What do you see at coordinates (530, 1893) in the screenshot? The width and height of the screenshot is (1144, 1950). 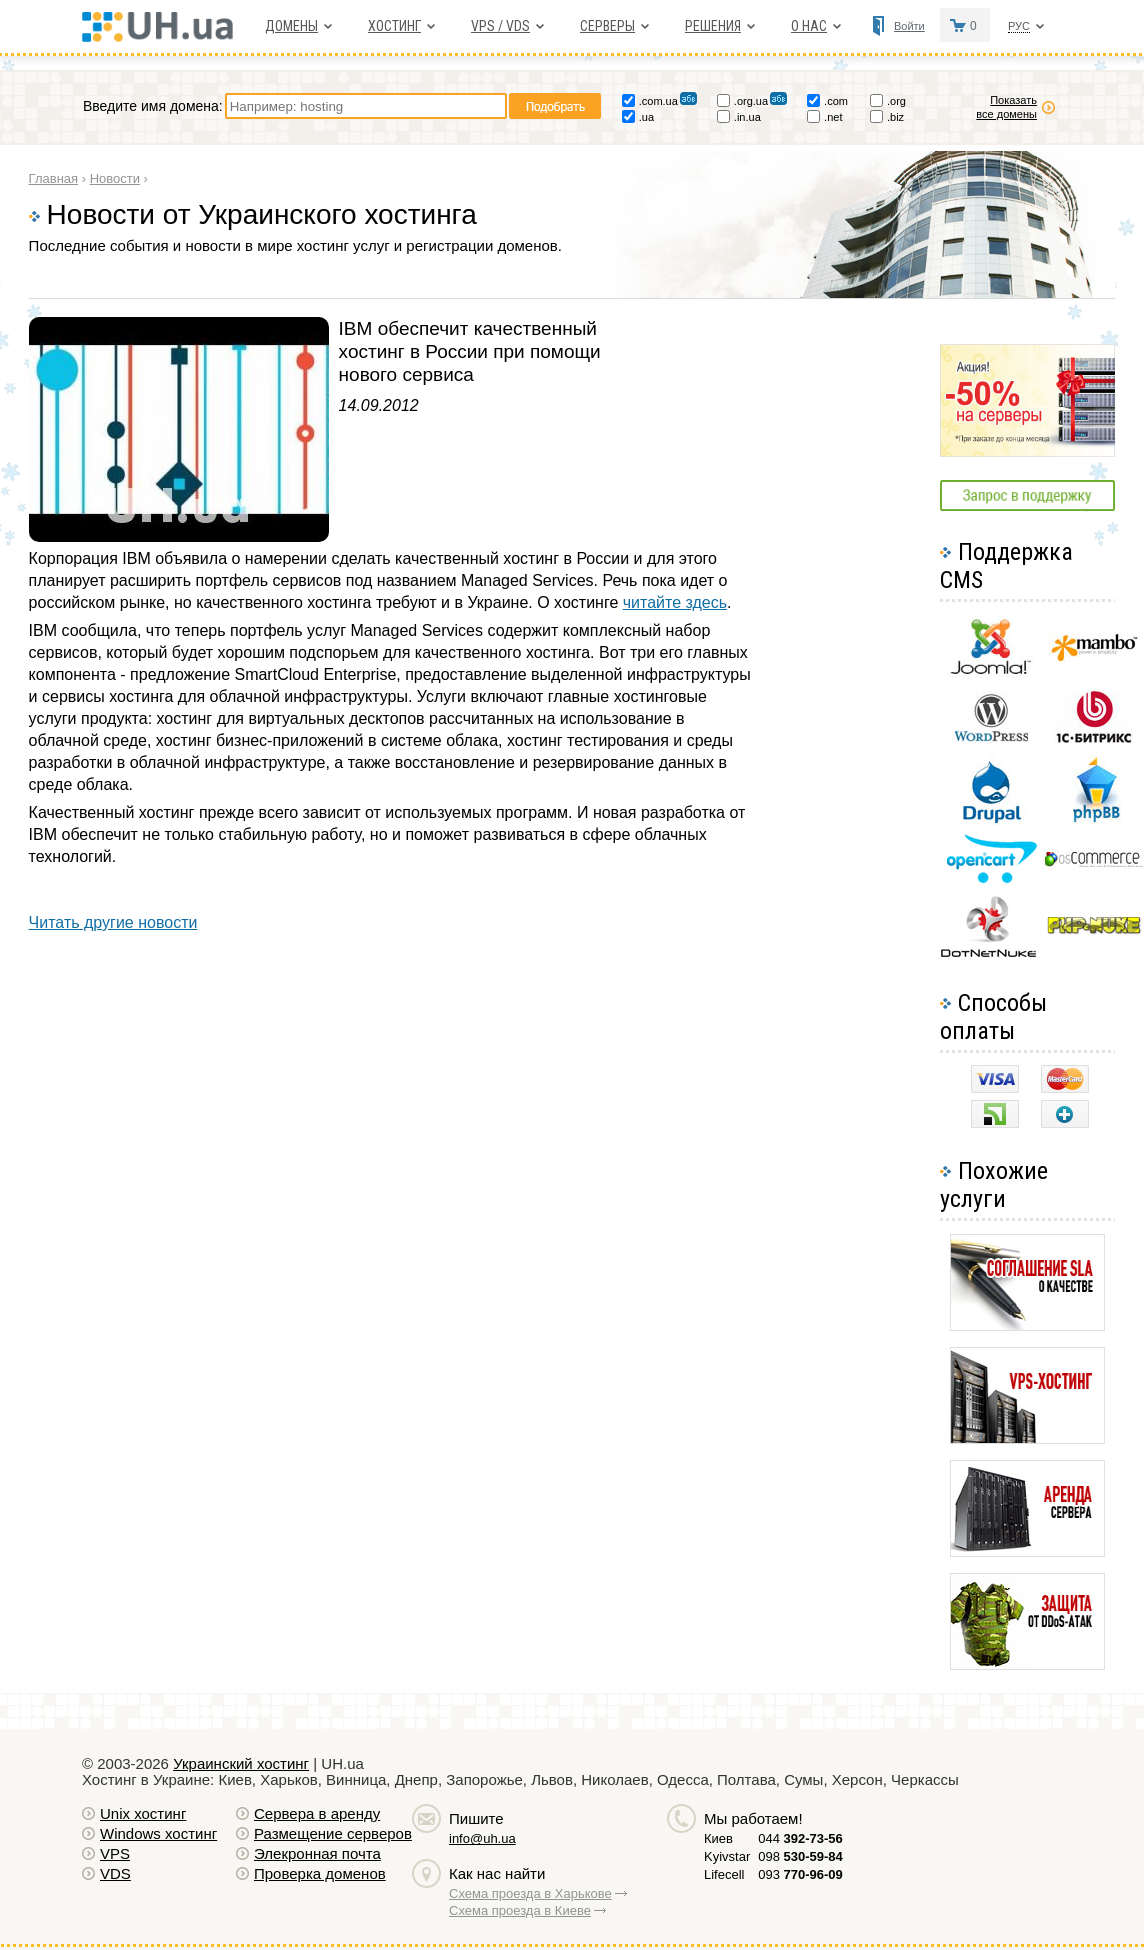 I see `Схема проезда в Харькове` at bounding box center [530, 1893].